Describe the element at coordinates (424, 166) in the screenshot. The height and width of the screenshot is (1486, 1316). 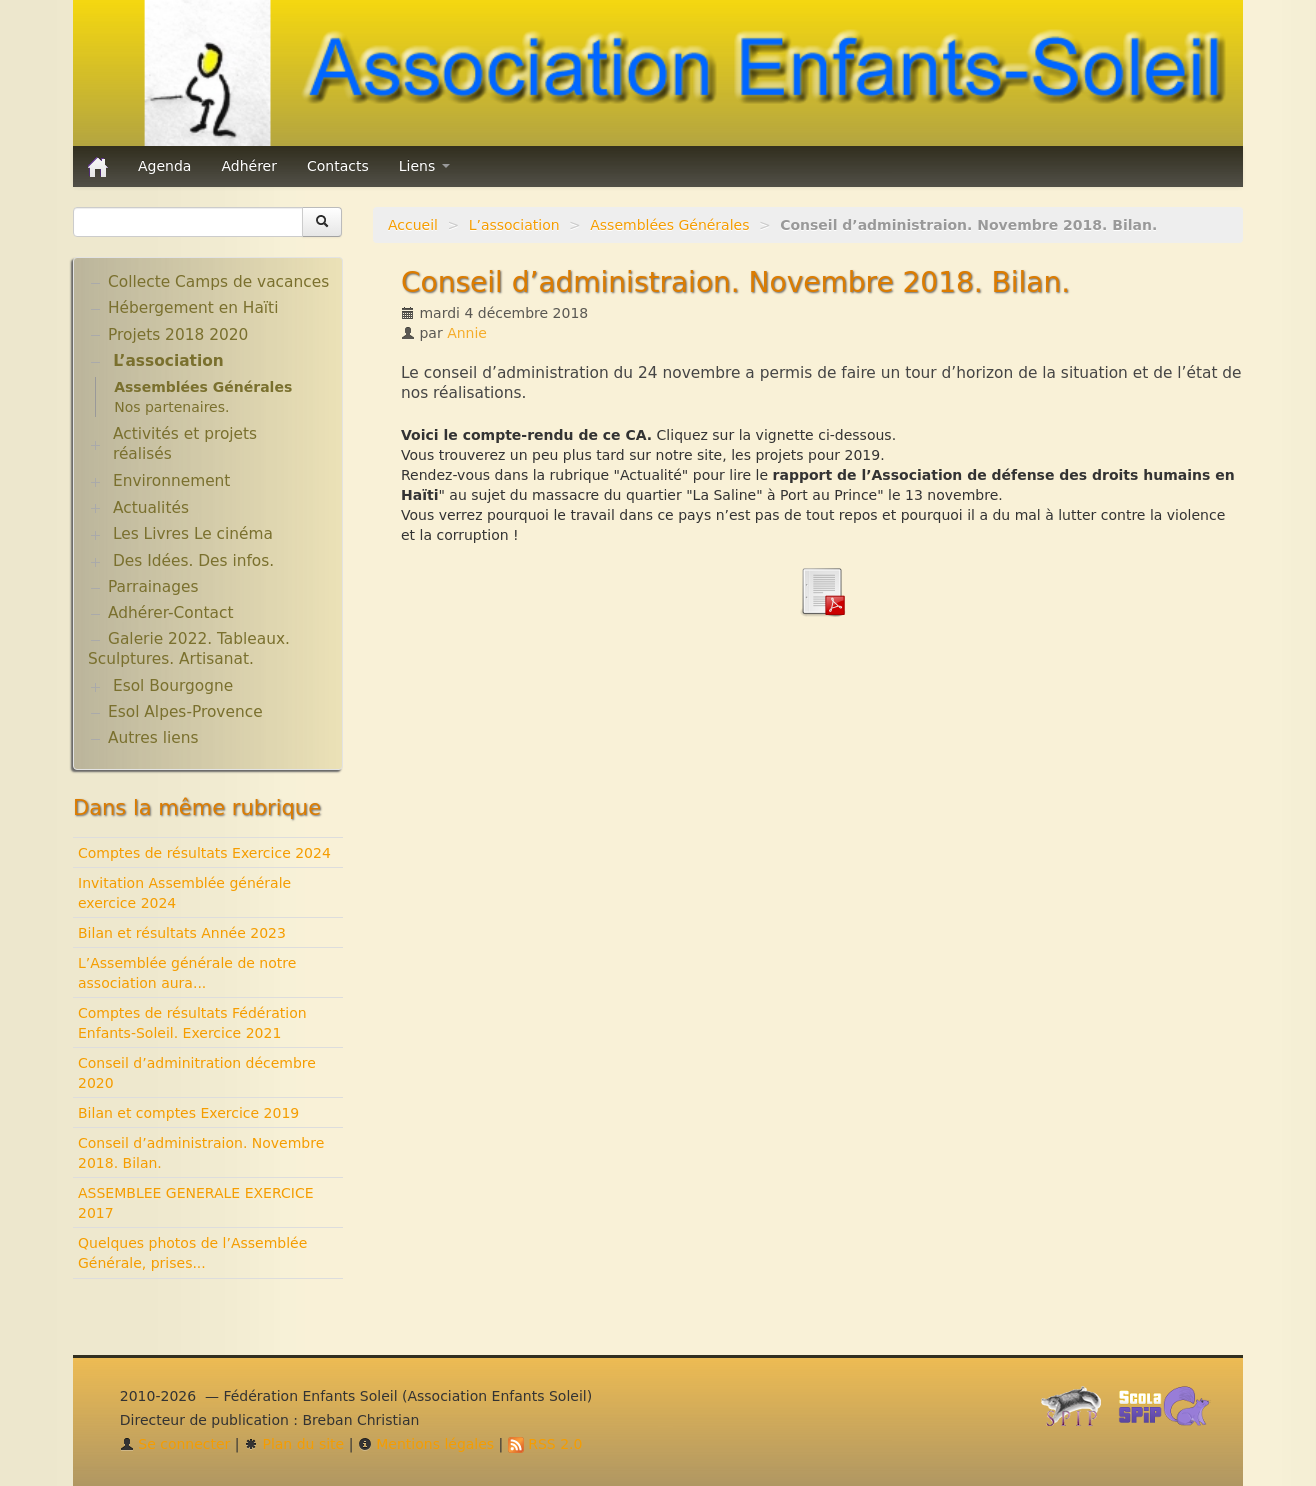
I see `Liens [button]` at that location.